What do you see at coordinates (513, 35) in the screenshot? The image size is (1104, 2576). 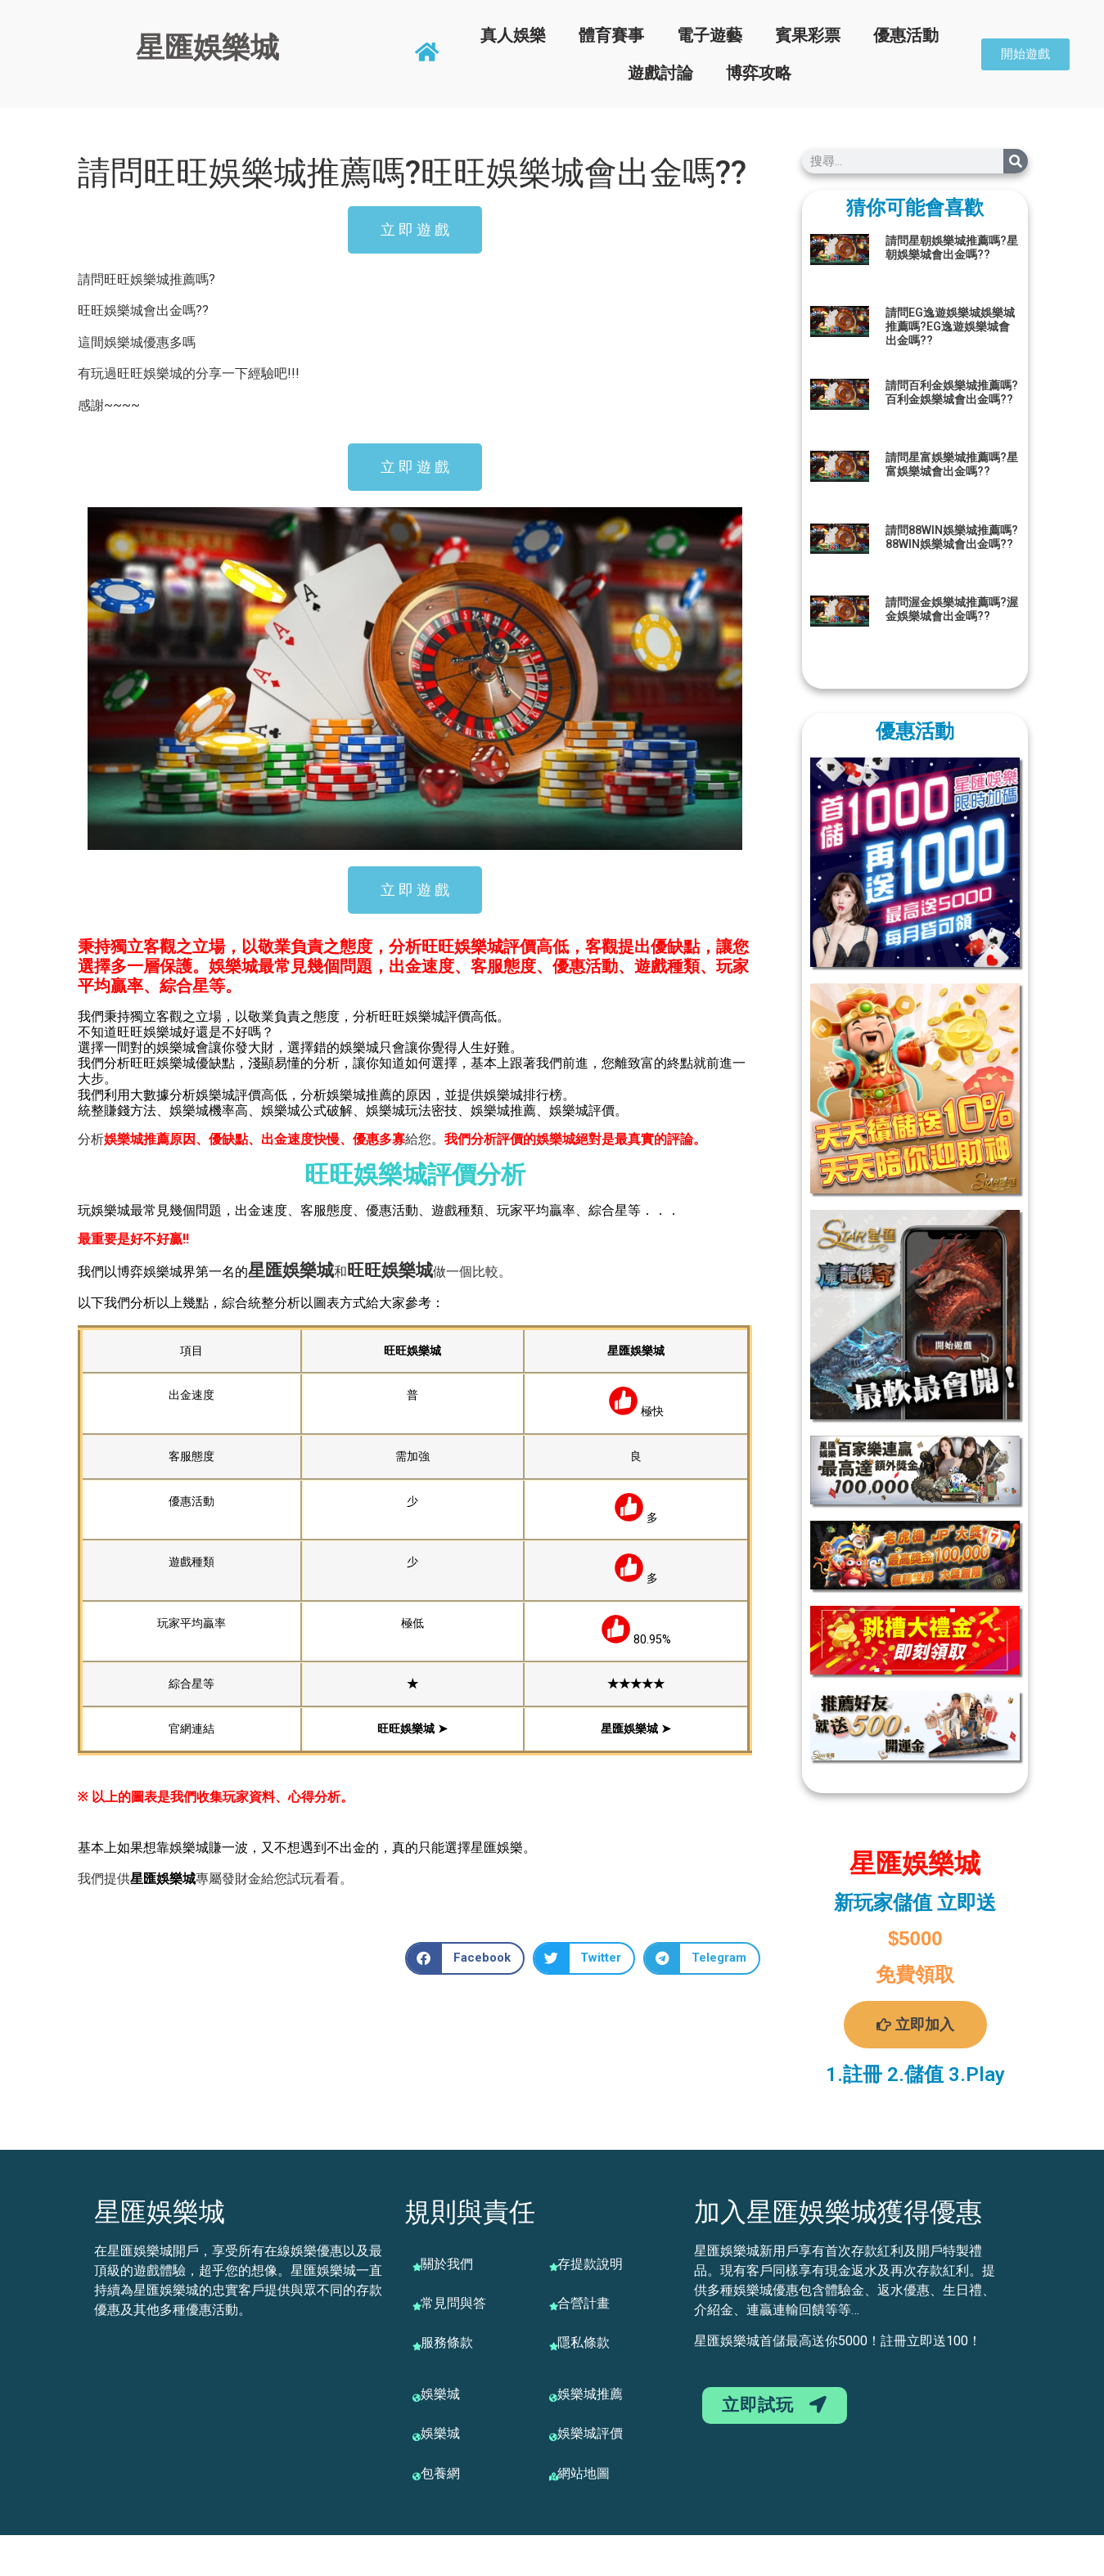 I see `真人娛樂` at bounding box center [513, 35].